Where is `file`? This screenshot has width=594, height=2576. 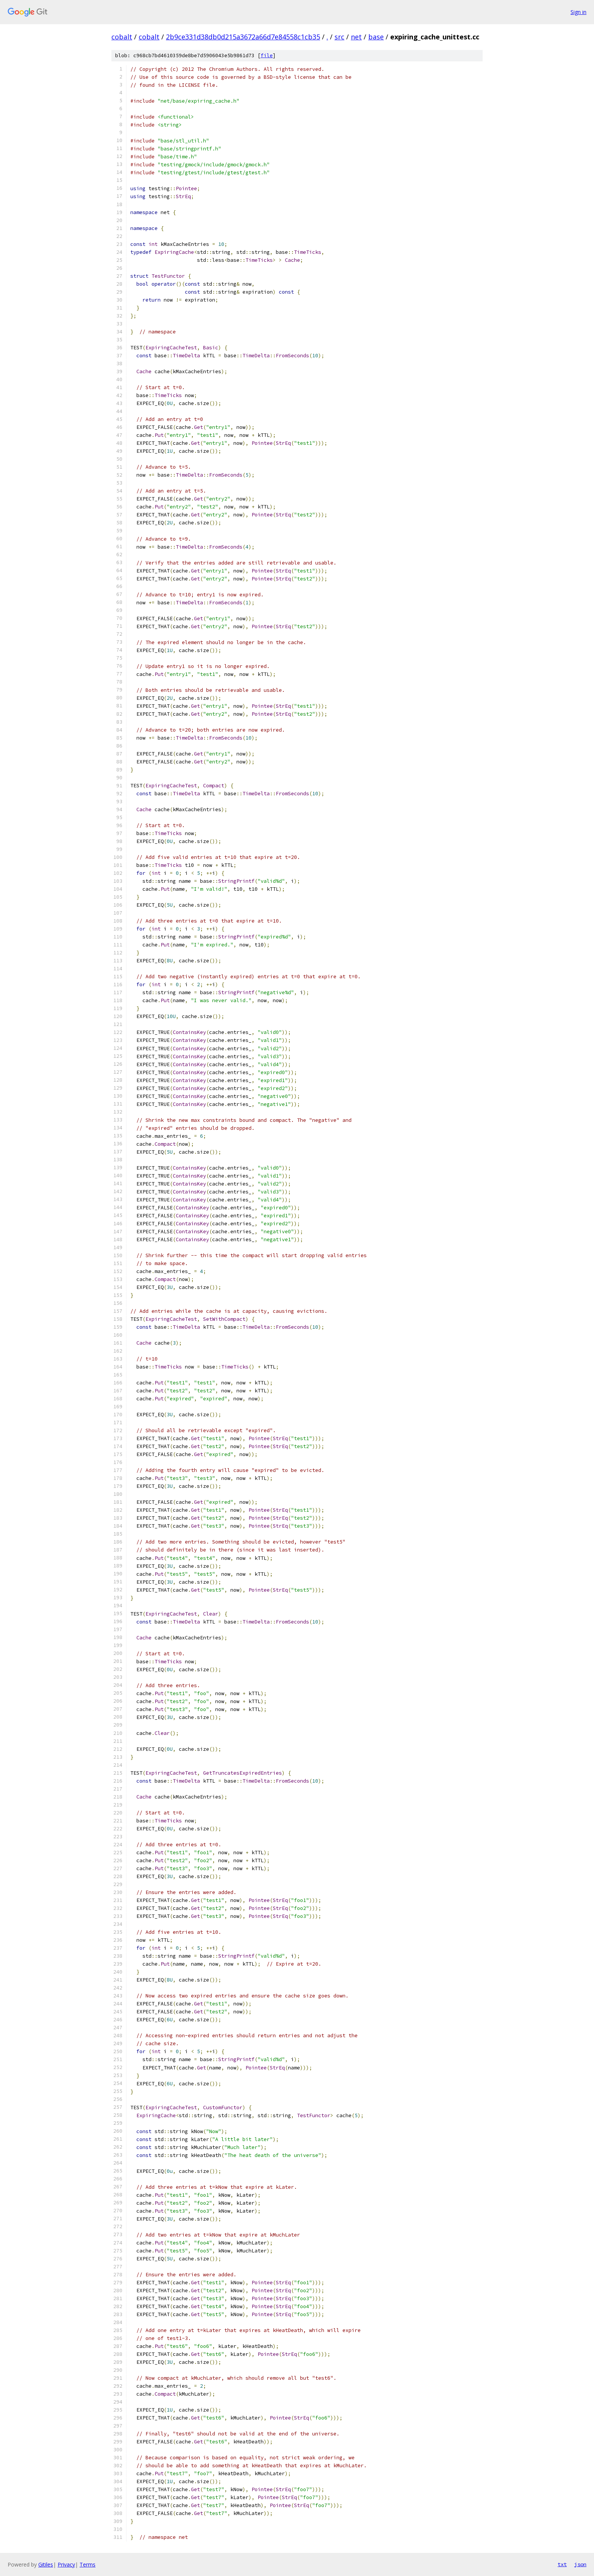
file is located at coordinates (267, 55).